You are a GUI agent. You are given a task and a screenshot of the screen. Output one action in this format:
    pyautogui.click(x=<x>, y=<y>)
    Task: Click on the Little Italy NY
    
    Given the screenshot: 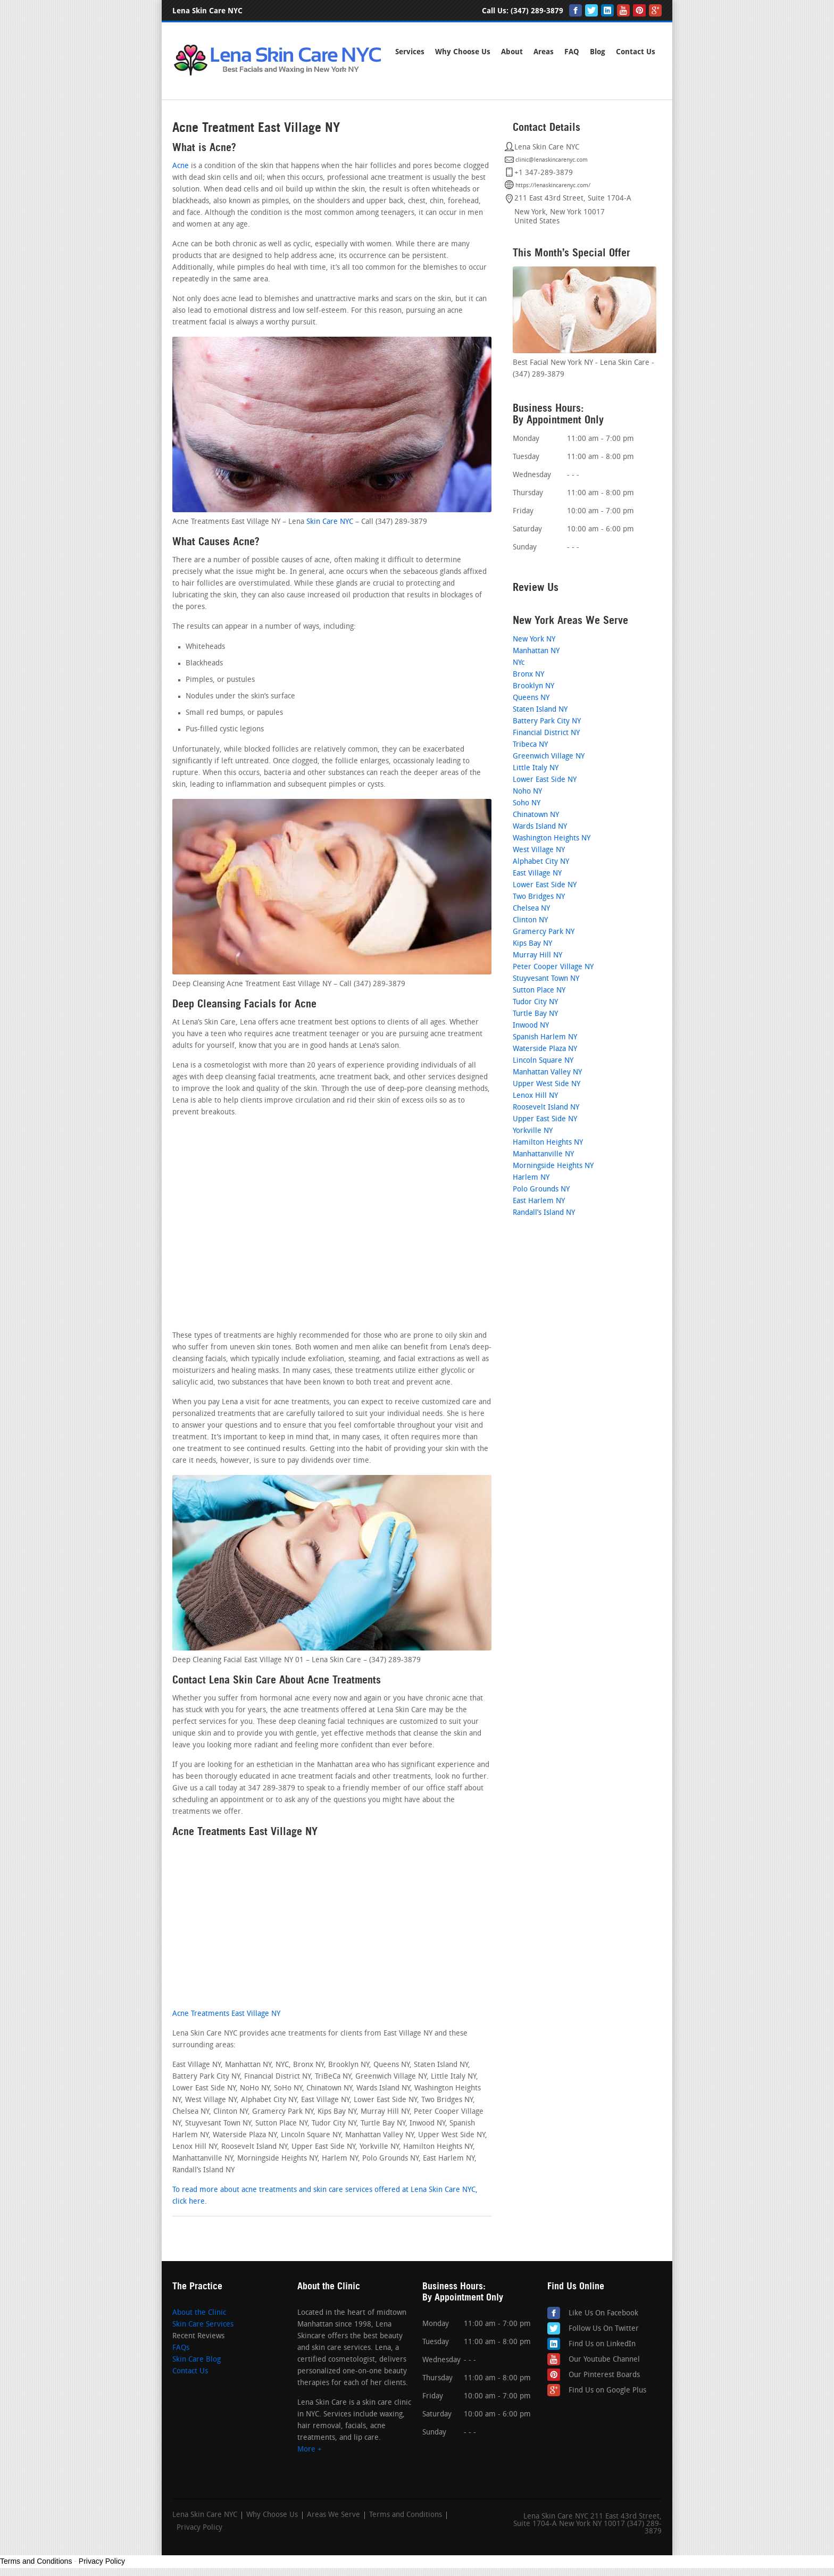 What is the action you would take?
    pyautogui.click(x=535, y=768)
    